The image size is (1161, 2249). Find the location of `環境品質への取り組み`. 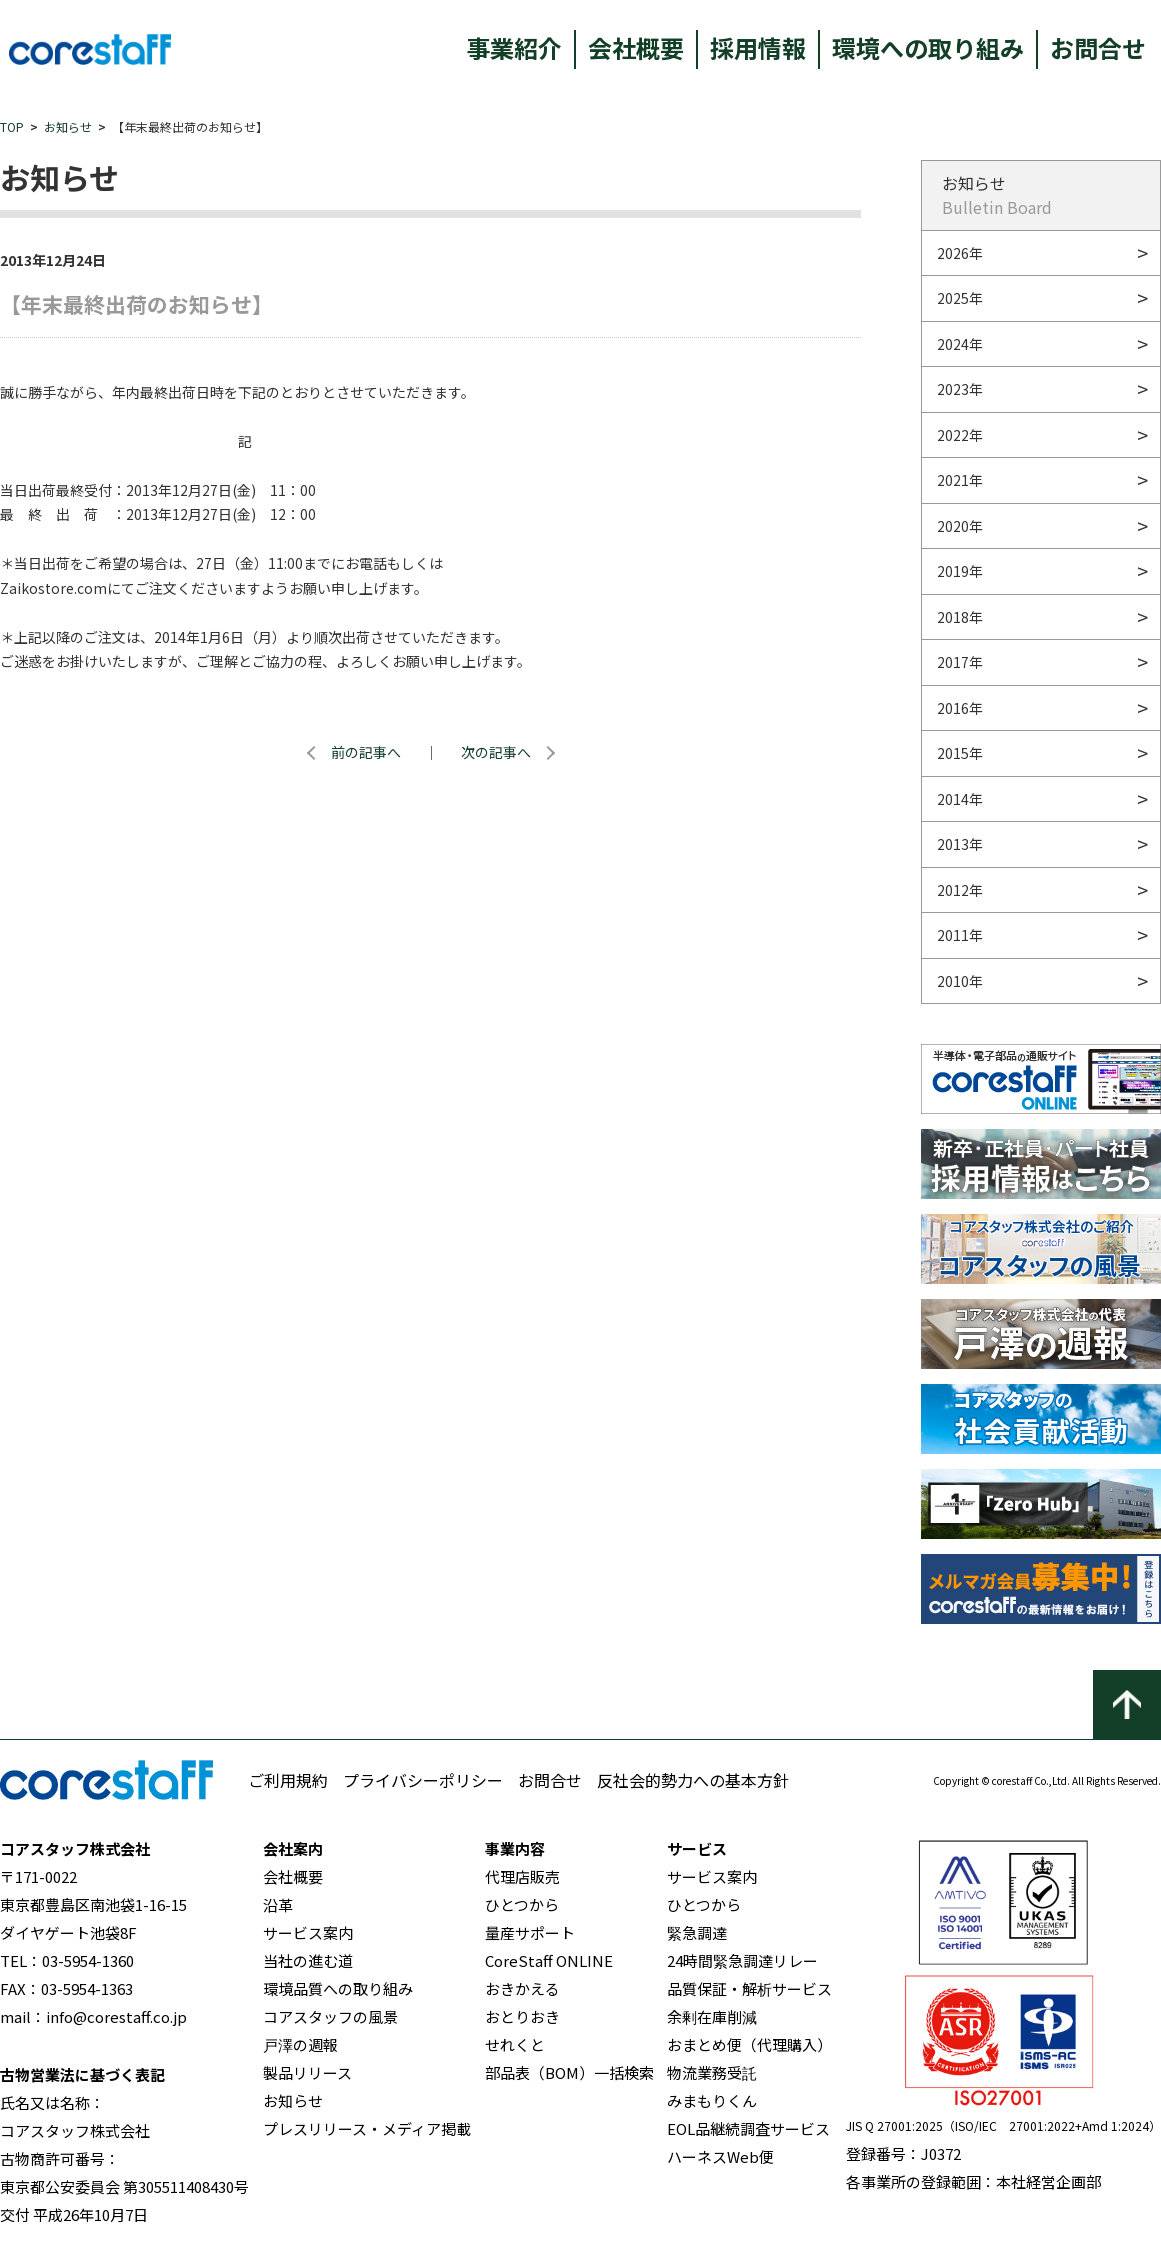

環境品質への取り組み is located at coordinates (338, 1988).